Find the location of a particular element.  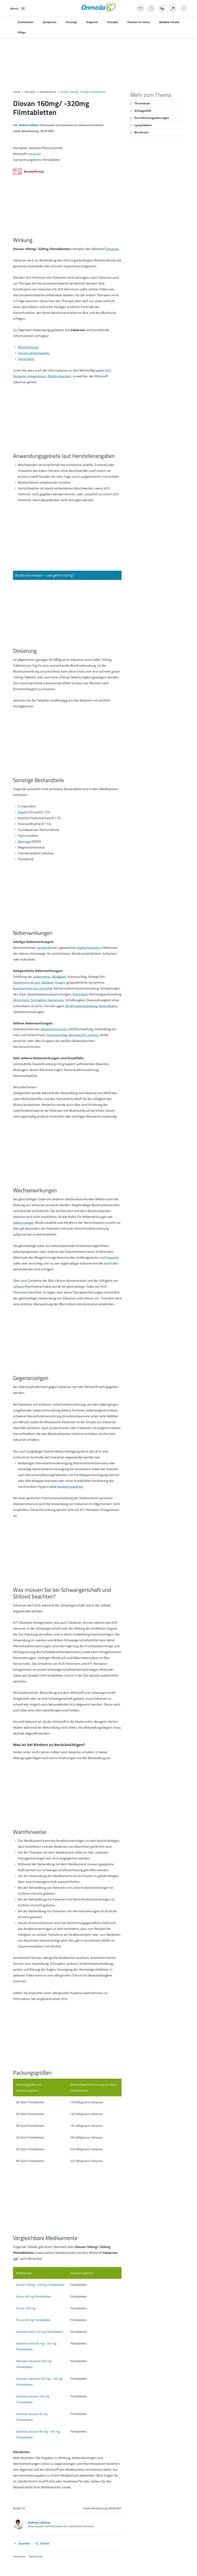

Bronchitis is located at coordinates (21, 1000).